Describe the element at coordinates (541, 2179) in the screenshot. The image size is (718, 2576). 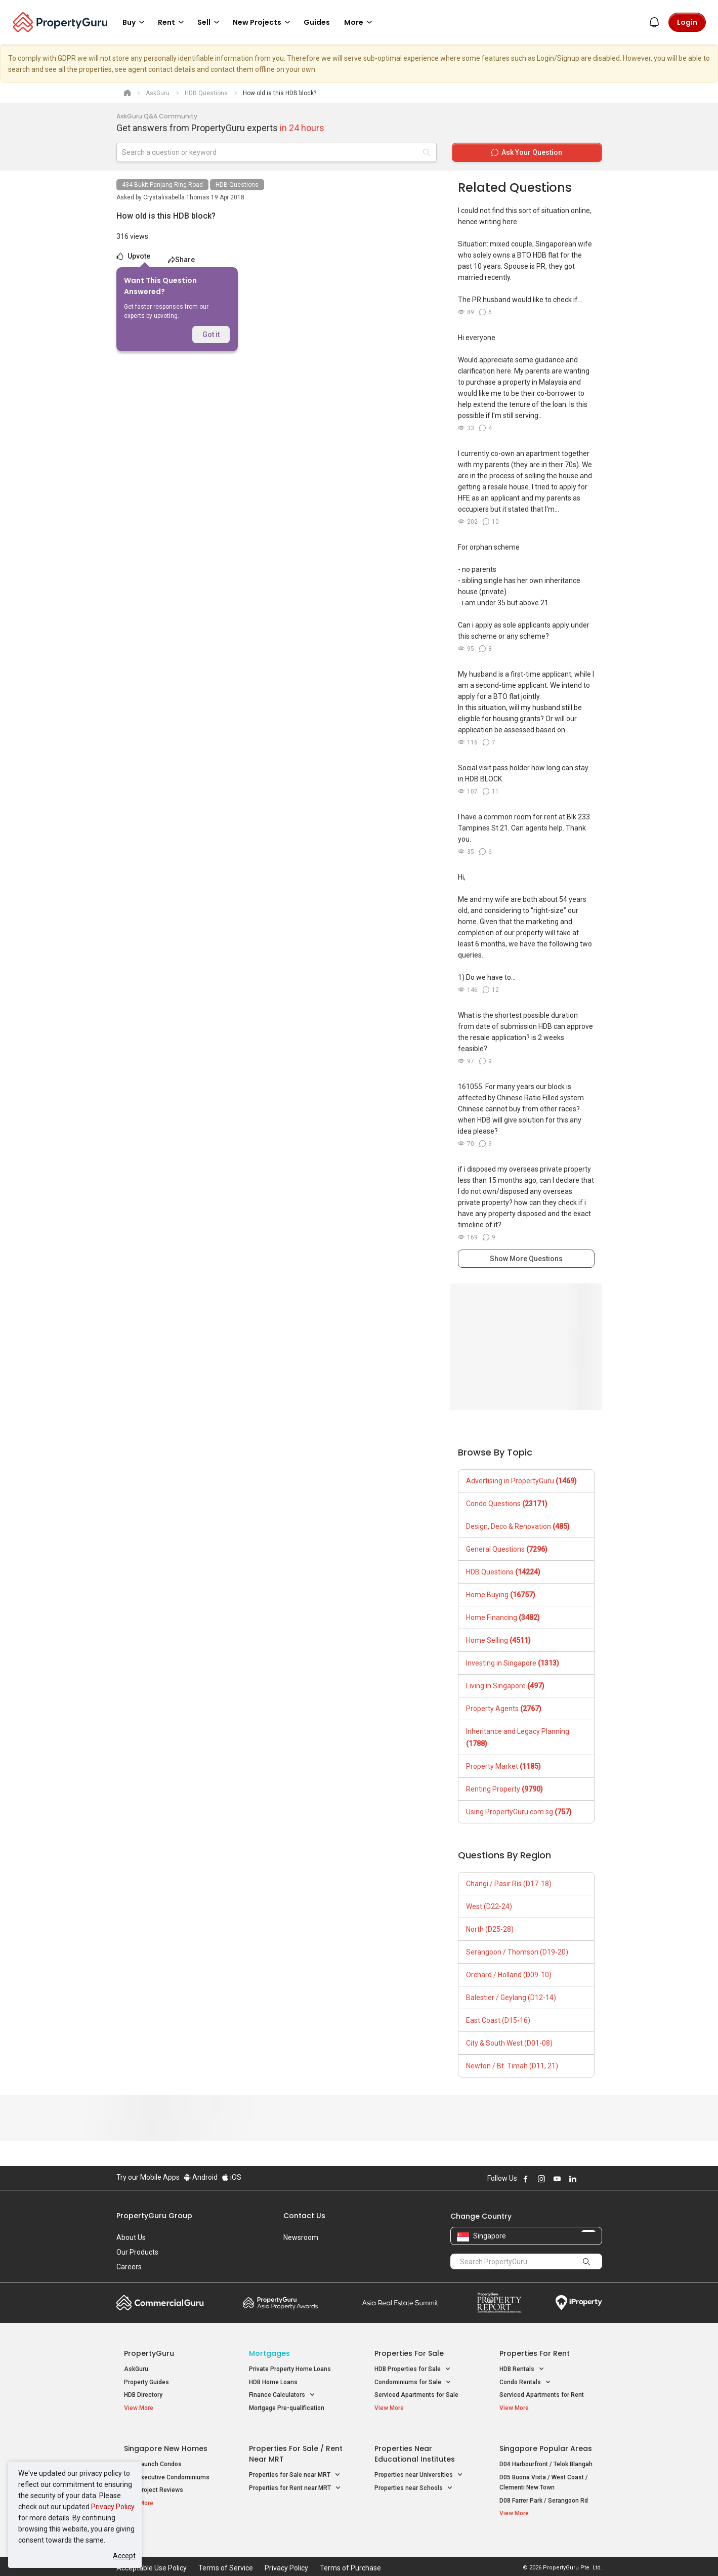
I see `Follow PropertyGuru on Instagram` at that location.